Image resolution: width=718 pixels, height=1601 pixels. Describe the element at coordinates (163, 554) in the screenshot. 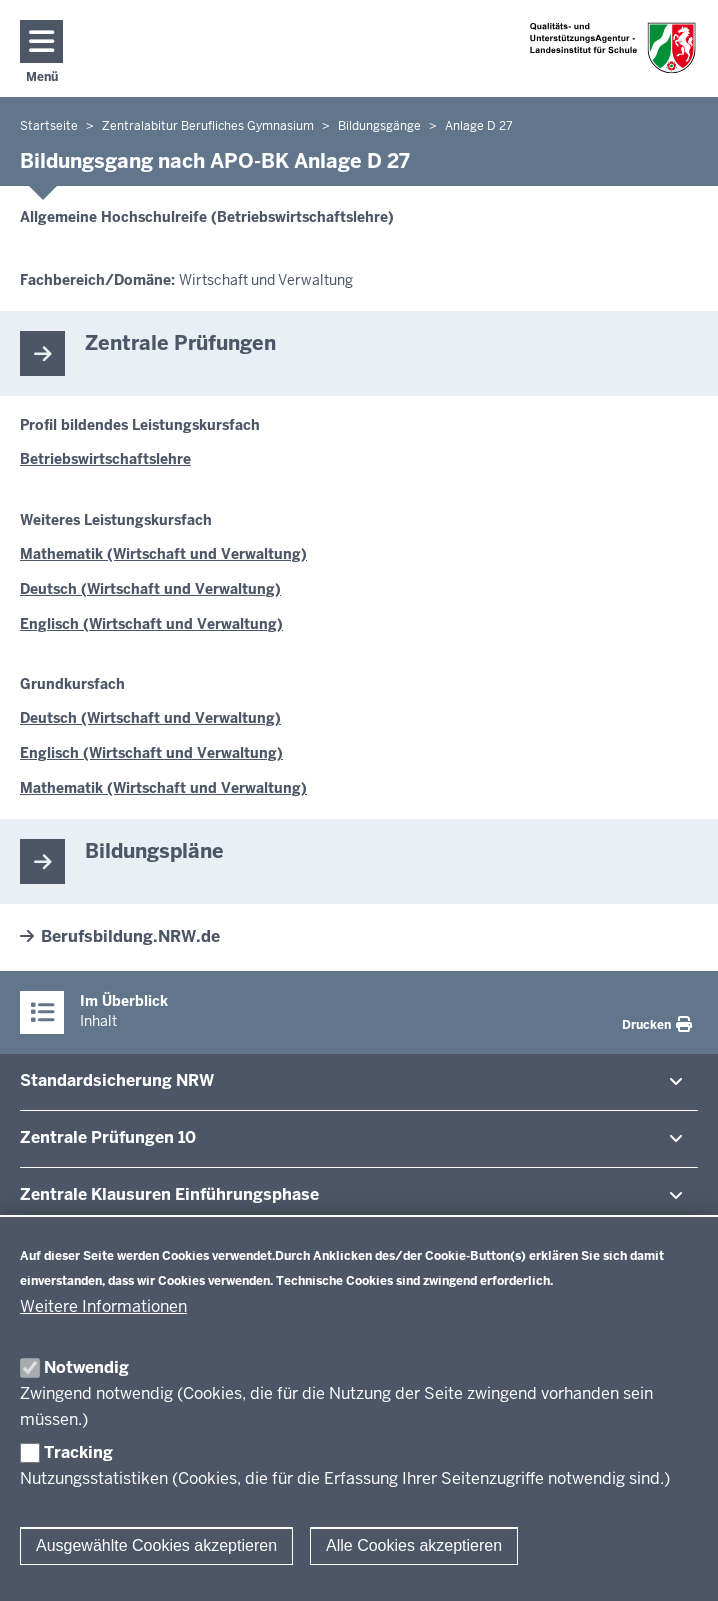

I see `Mathematik (Wirtschaft und Verwaltung)` at that location.